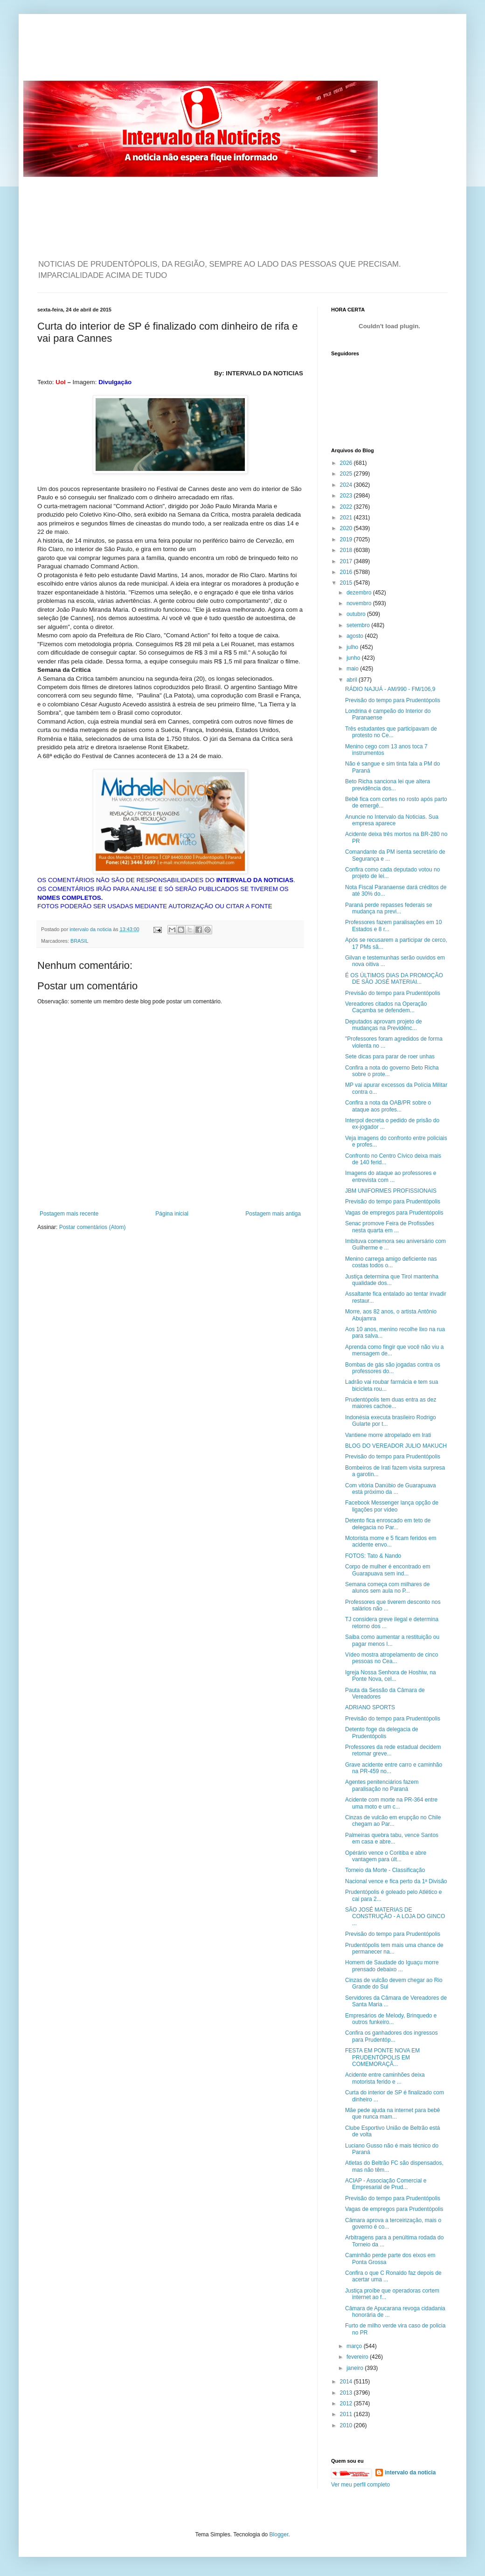 The width and height of the screenshot is (485, 2576). What do you see at coordinates (383, 1024) in the screenshot?
I see `Deputados aprovam projeto de mudanças na Previdênc...` at bounding box center [383, 1024].